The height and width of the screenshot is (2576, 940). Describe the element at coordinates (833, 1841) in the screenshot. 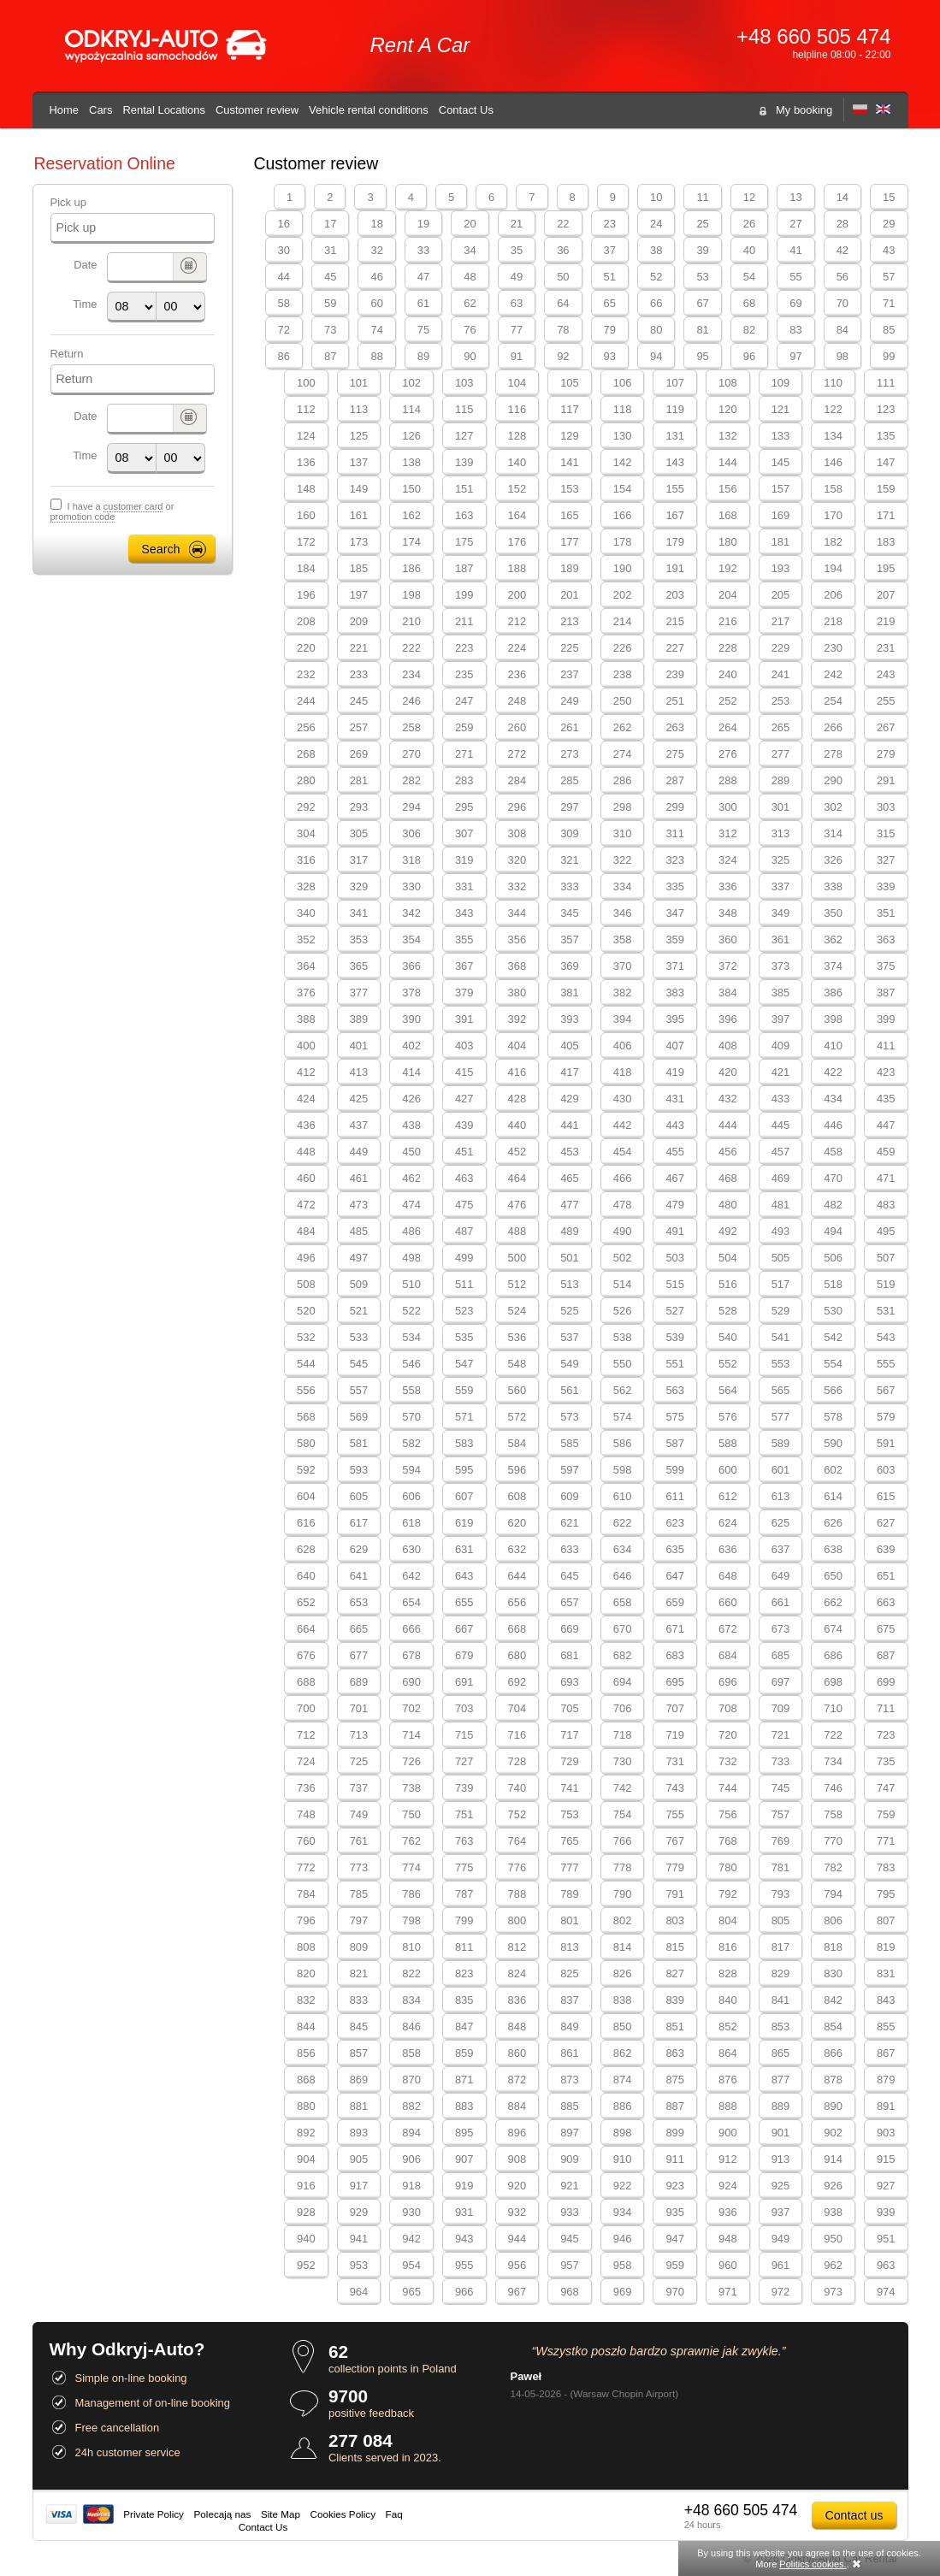

I see `770` at that location.